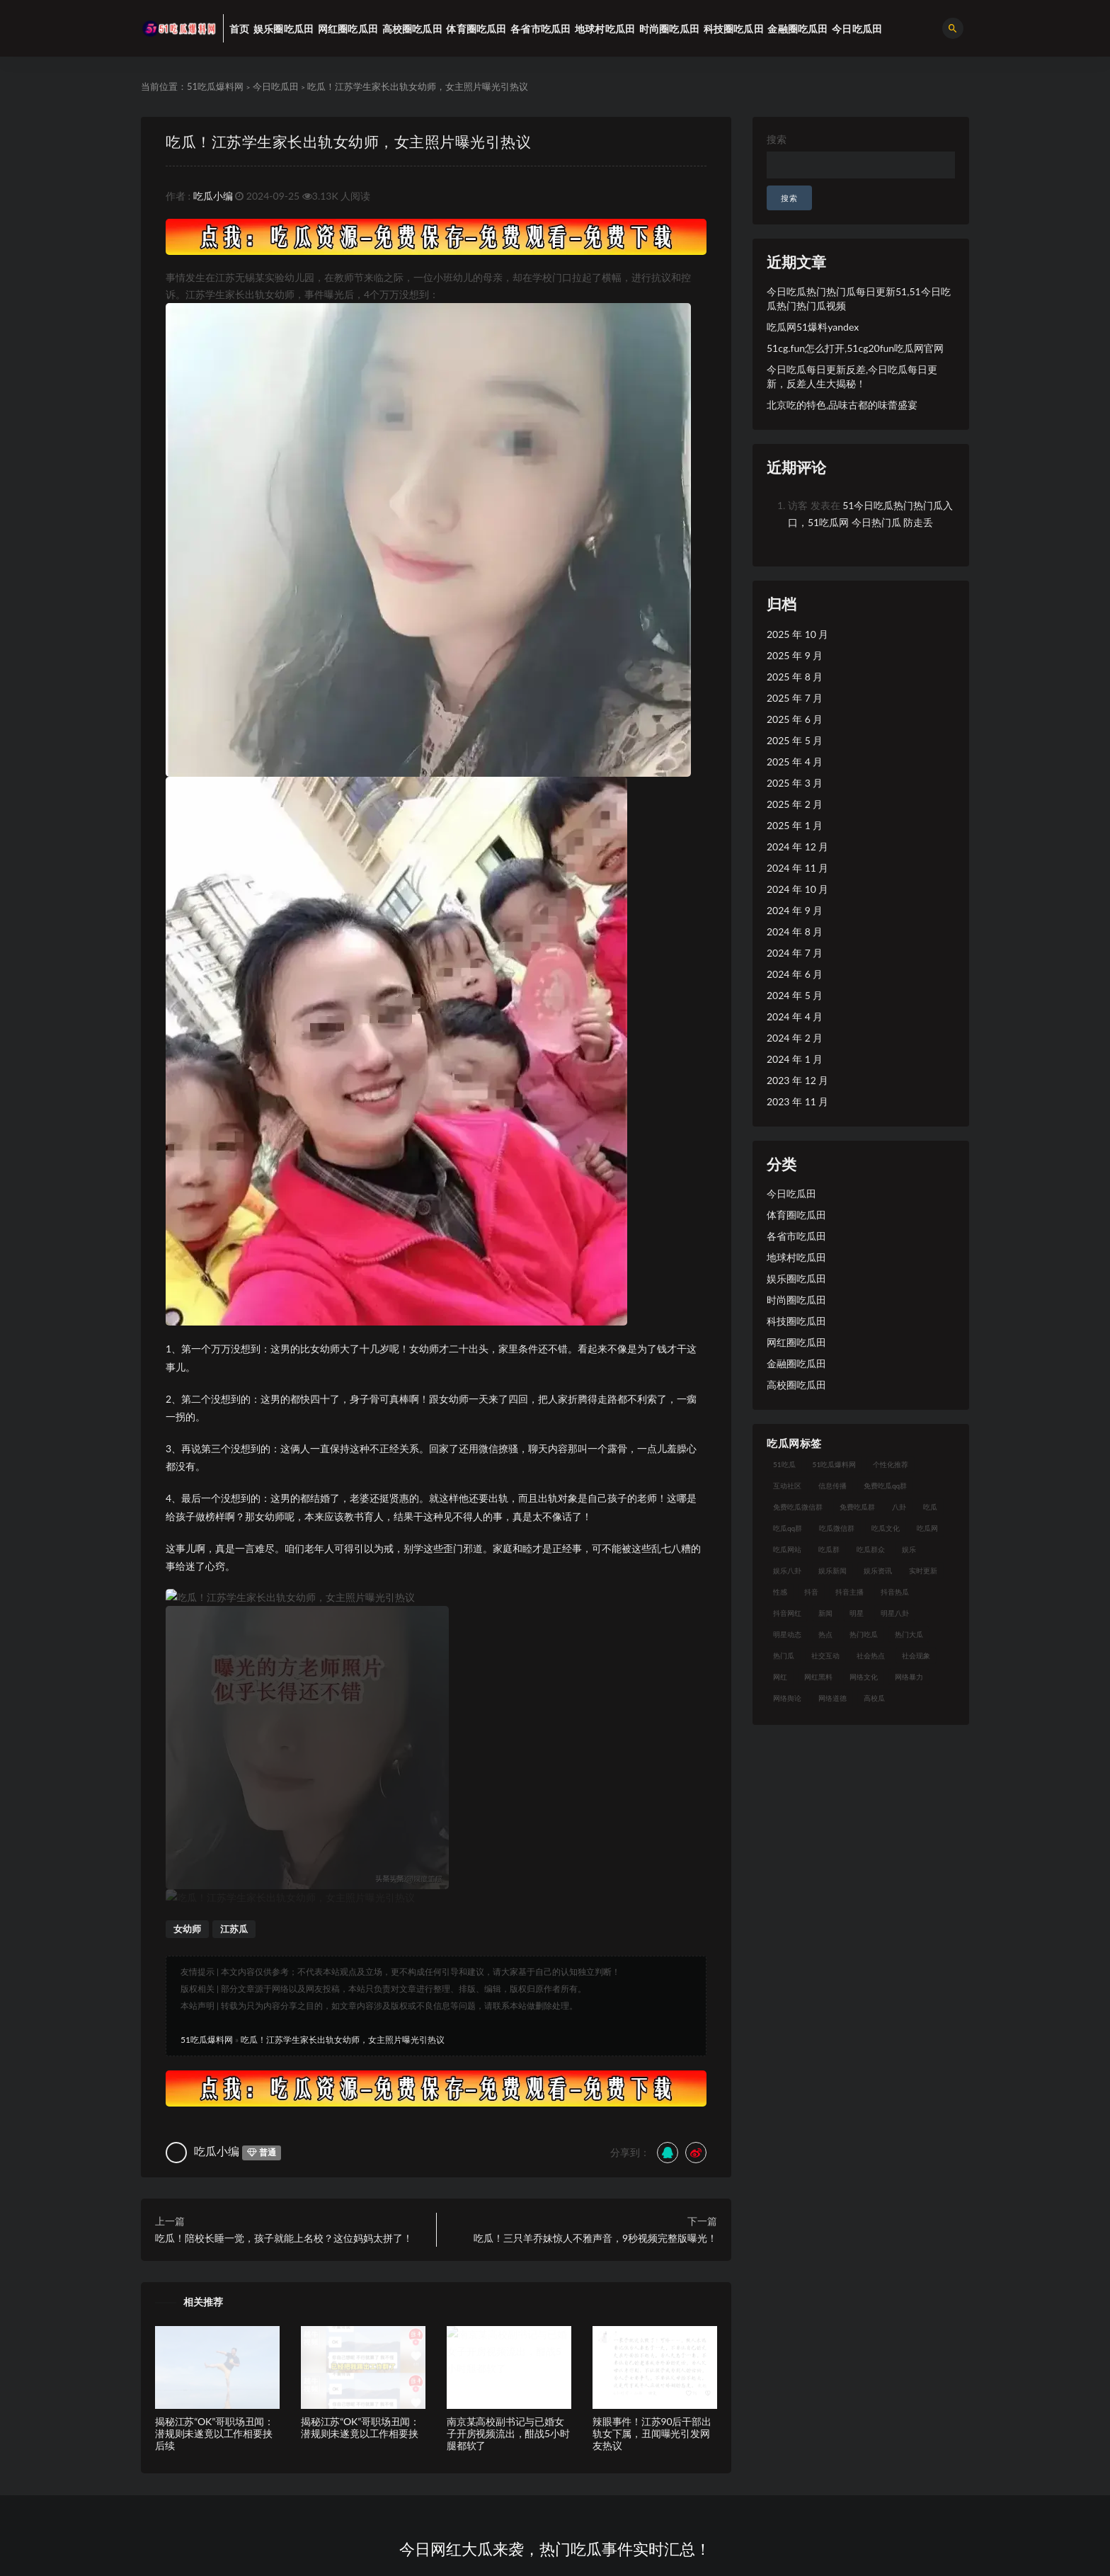 The height and width of the screenshot is (2576, 1110). I want to click on 抖音热瓜 [抖音热瓜 (16 项)], so click(895, 1592).